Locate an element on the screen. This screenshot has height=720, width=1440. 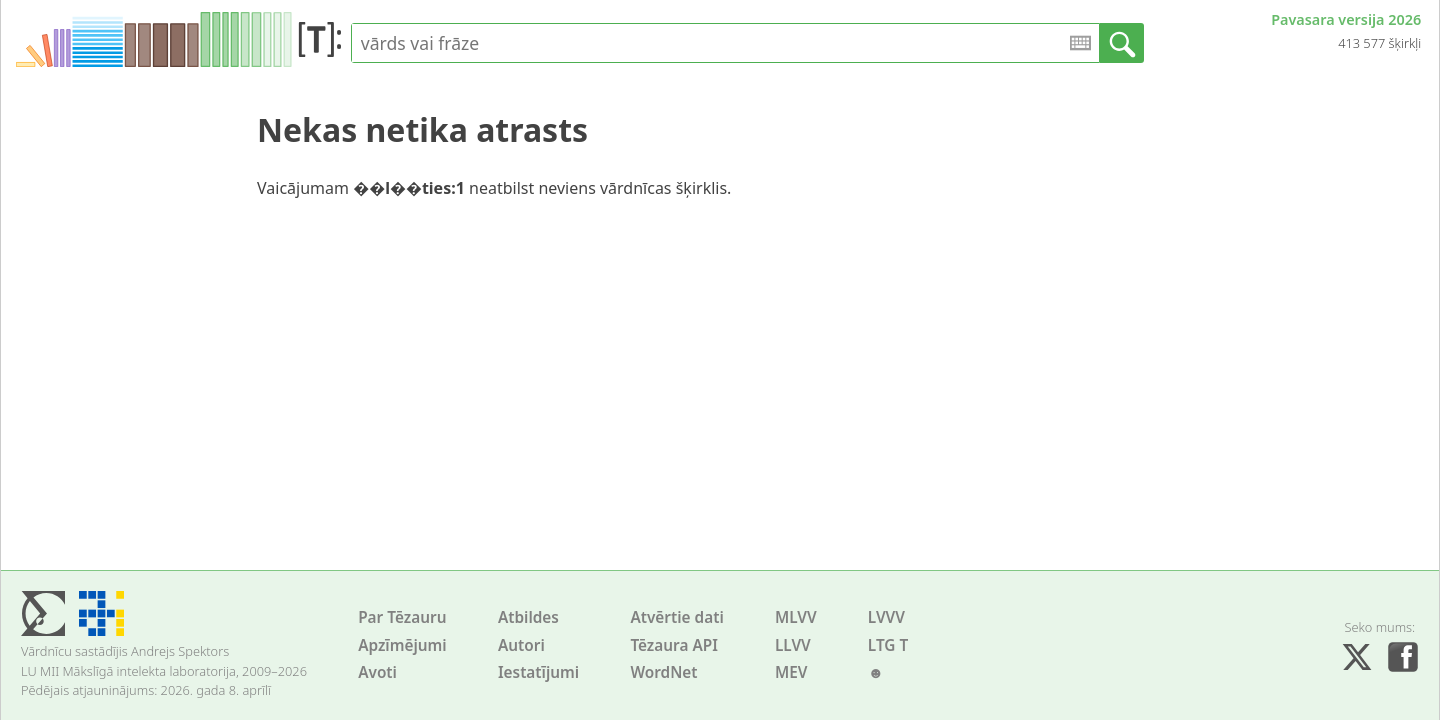
LVVV is located at coordinates (886, 617).